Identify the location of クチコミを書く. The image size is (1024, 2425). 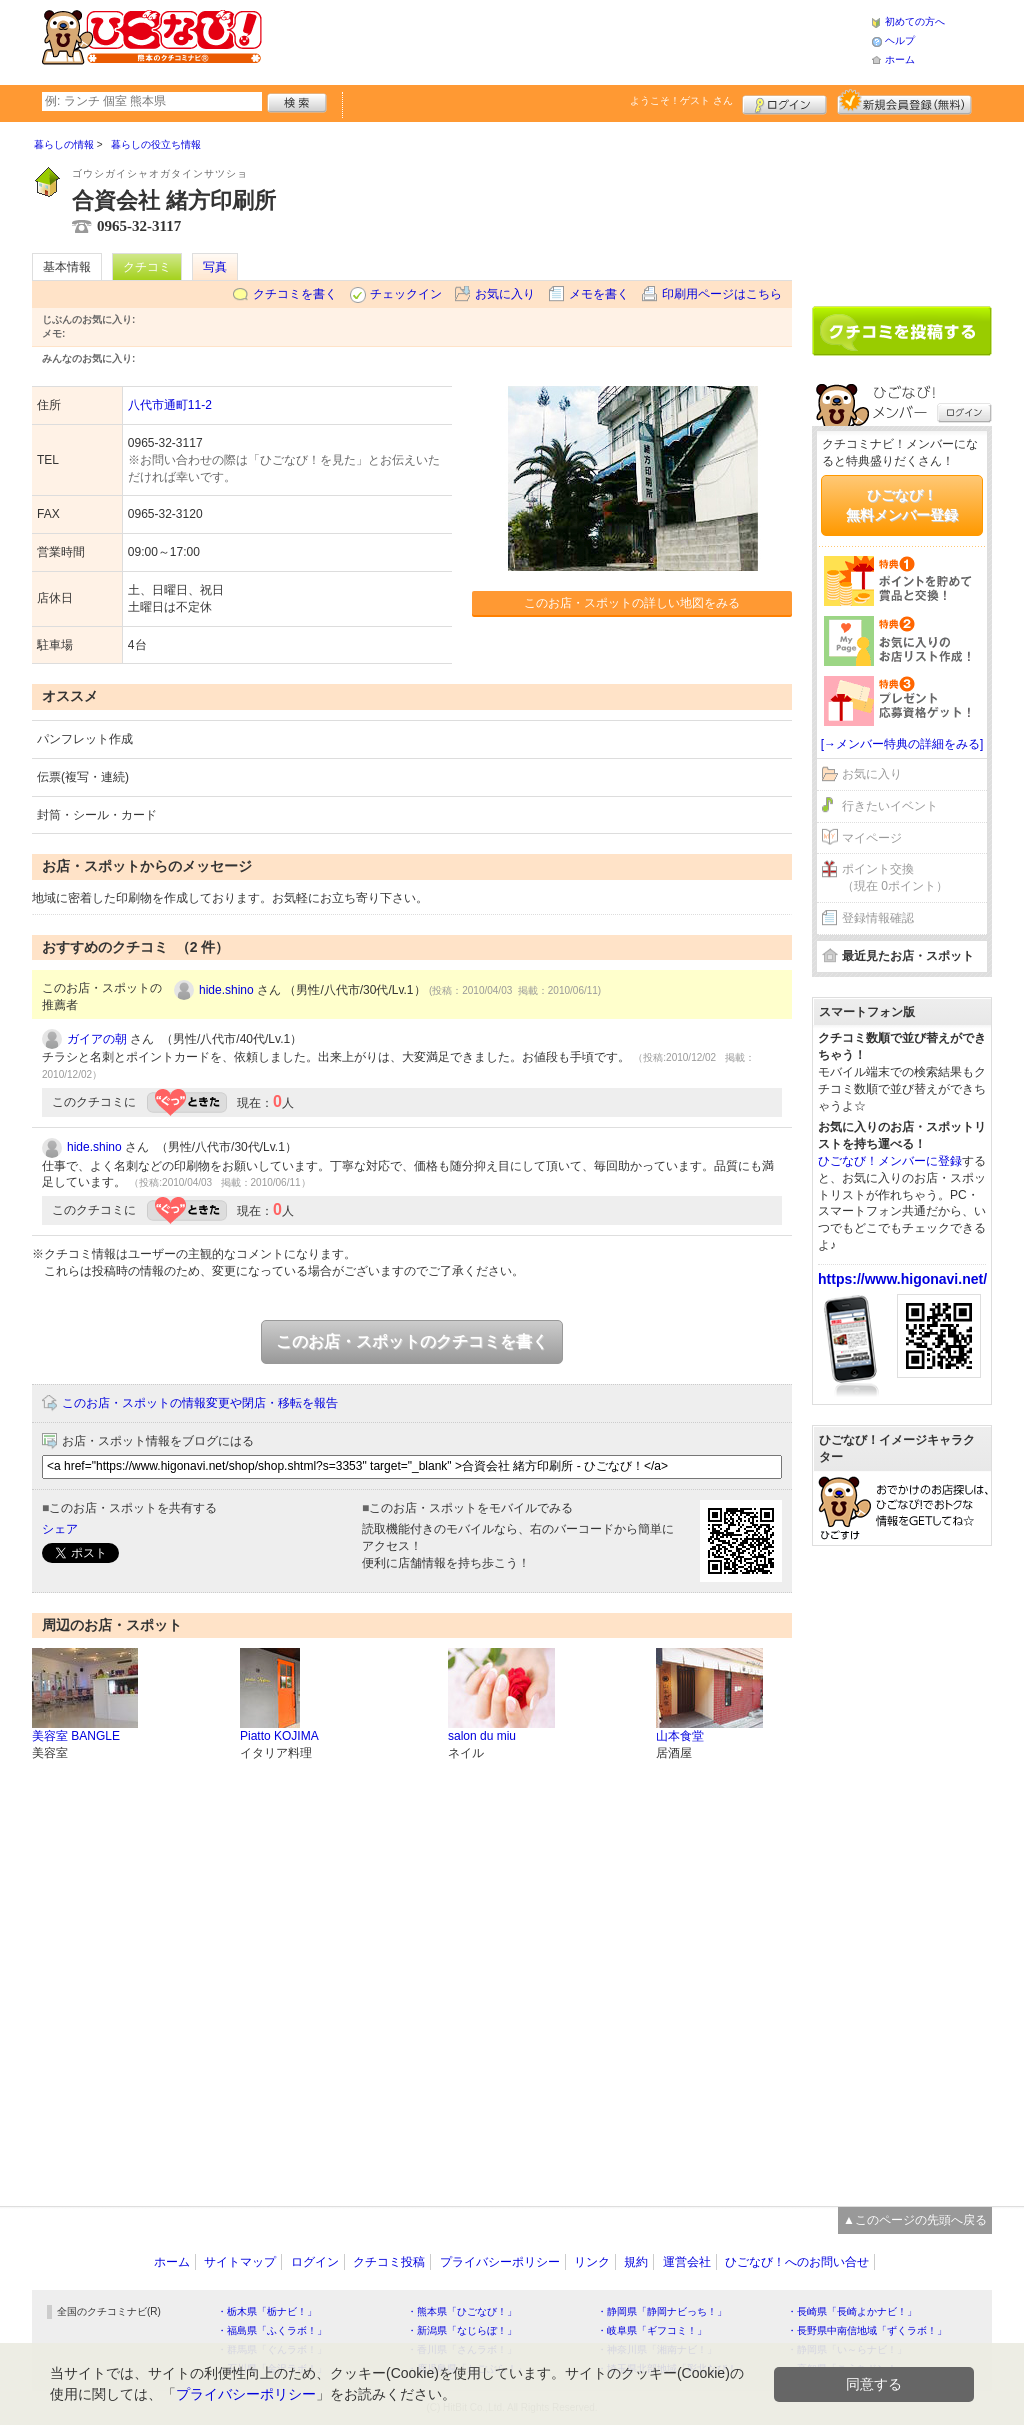
(295, 294).